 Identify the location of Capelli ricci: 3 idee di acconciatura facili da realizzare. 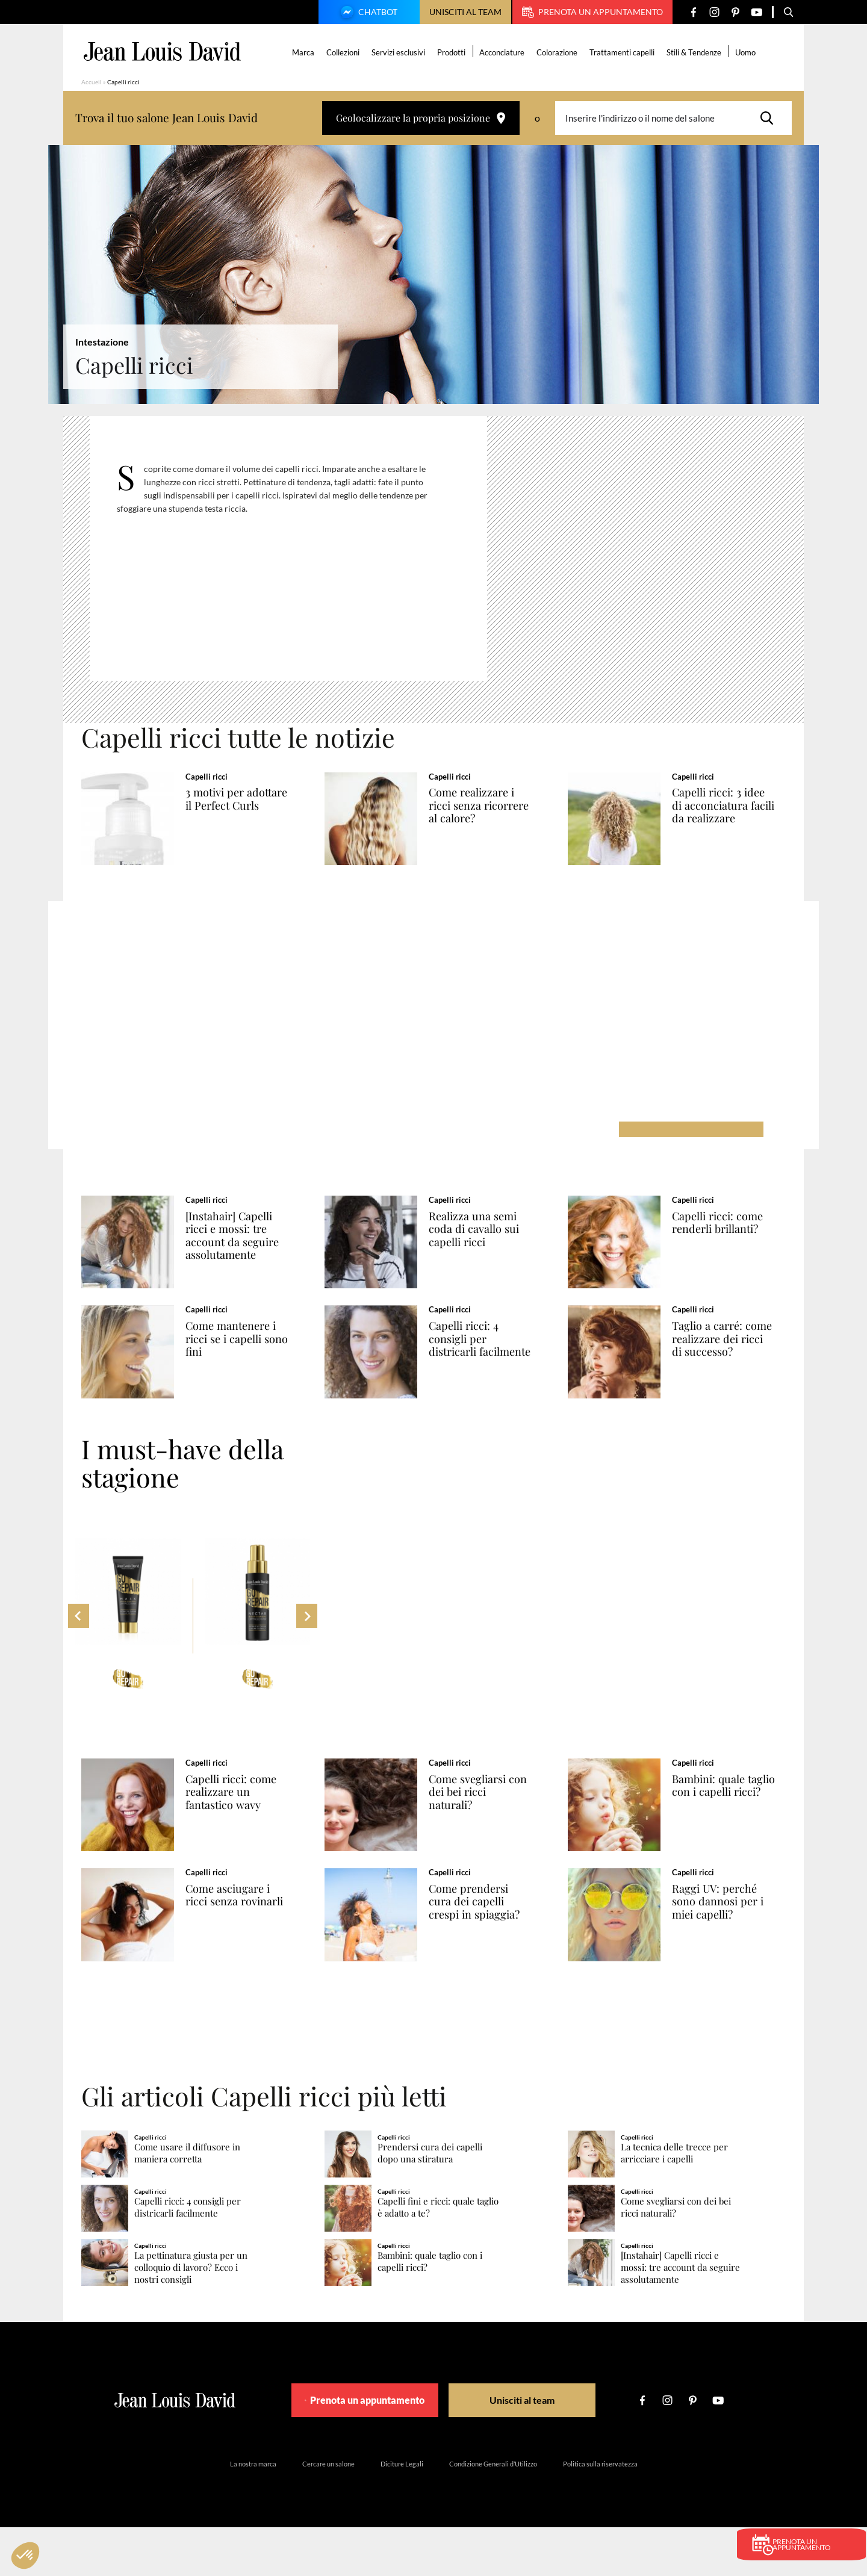
(731, 805).